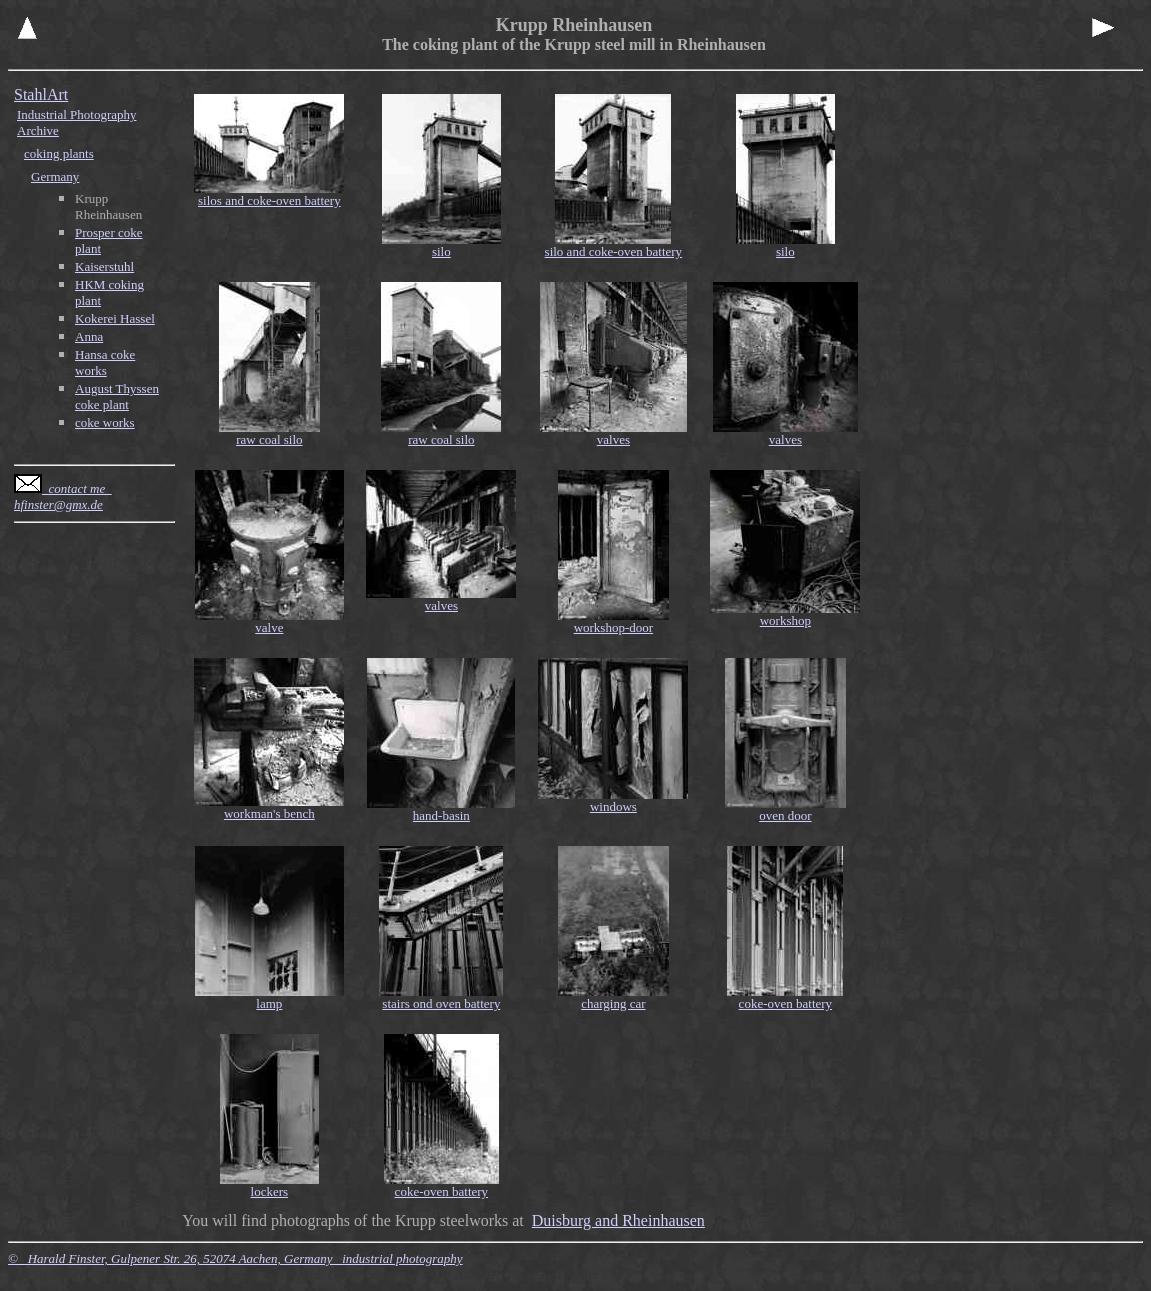 This screenshot has height=1291, width=1151. I want to click on Anna, so click(89, 336).